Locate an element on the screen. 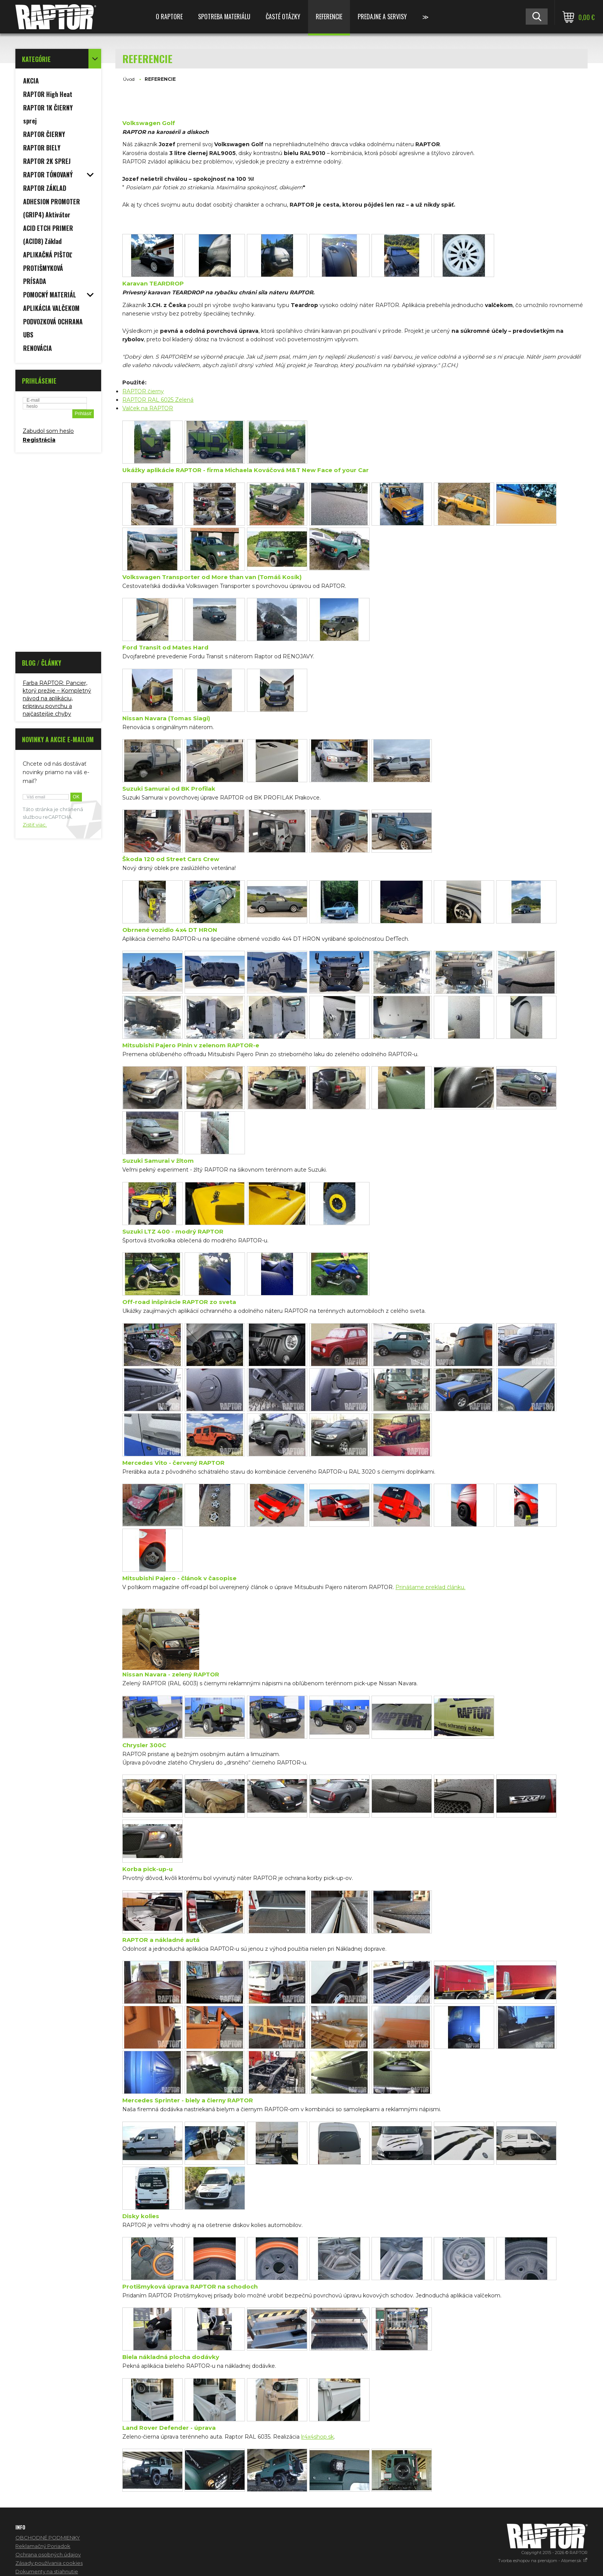 This screenshot has height=2576, width=603. REFERENCIE is located at coordinates (329, 16).